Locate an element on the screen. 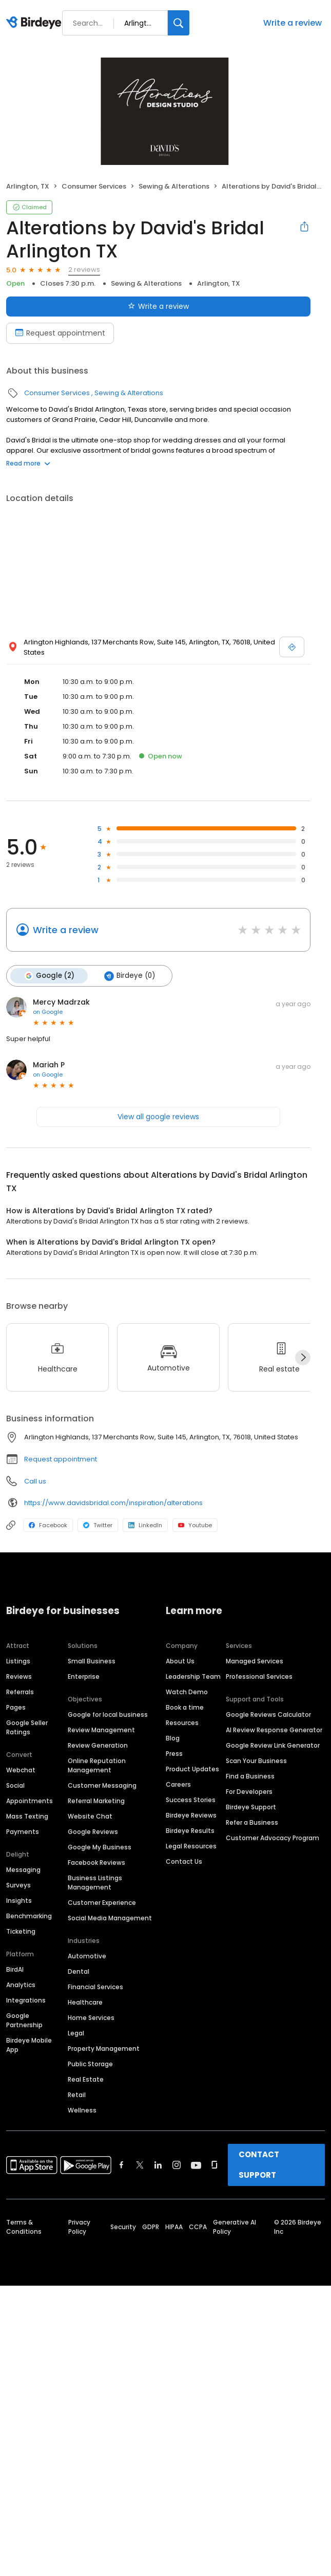  Customer Messaging is located at coordinates (102, 1785).